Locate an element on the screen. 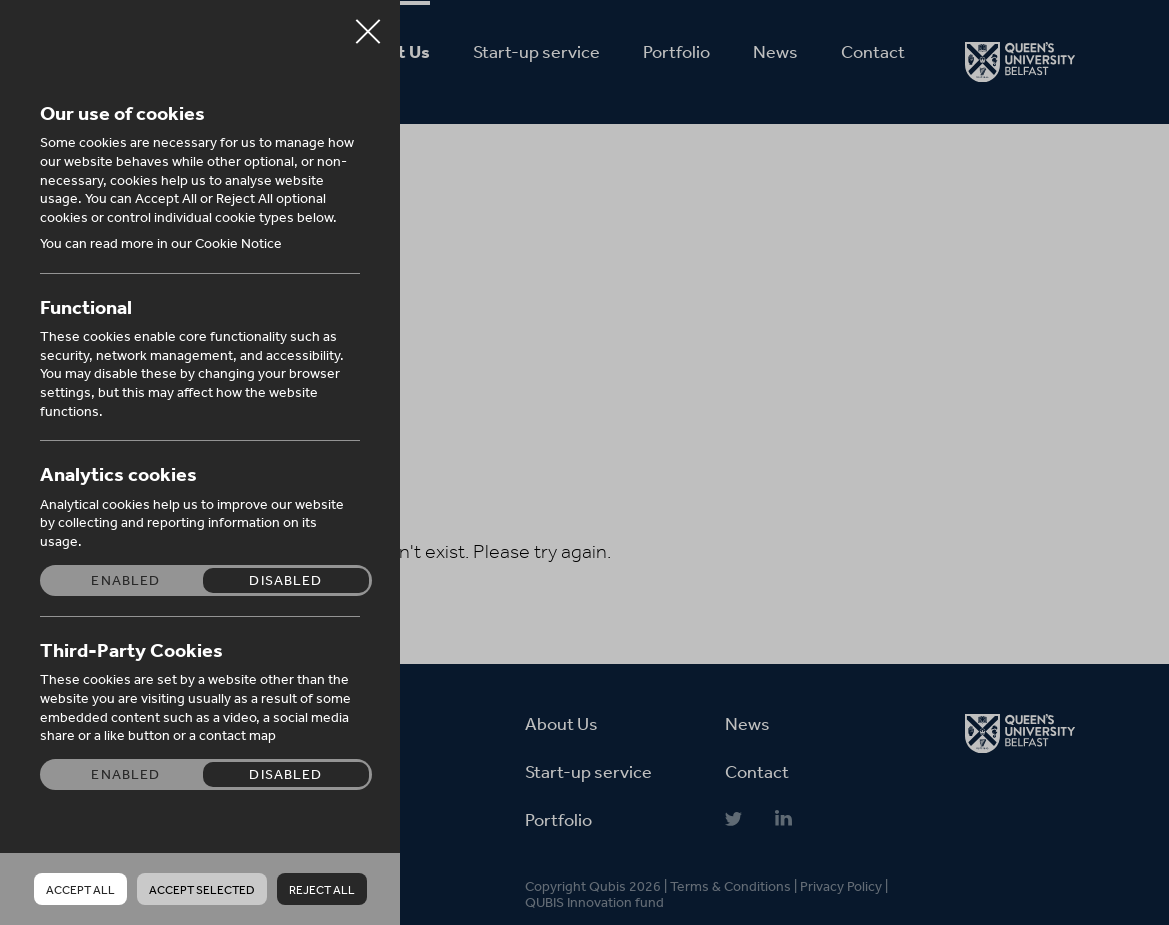  Close is located at coordinates (368, 24).